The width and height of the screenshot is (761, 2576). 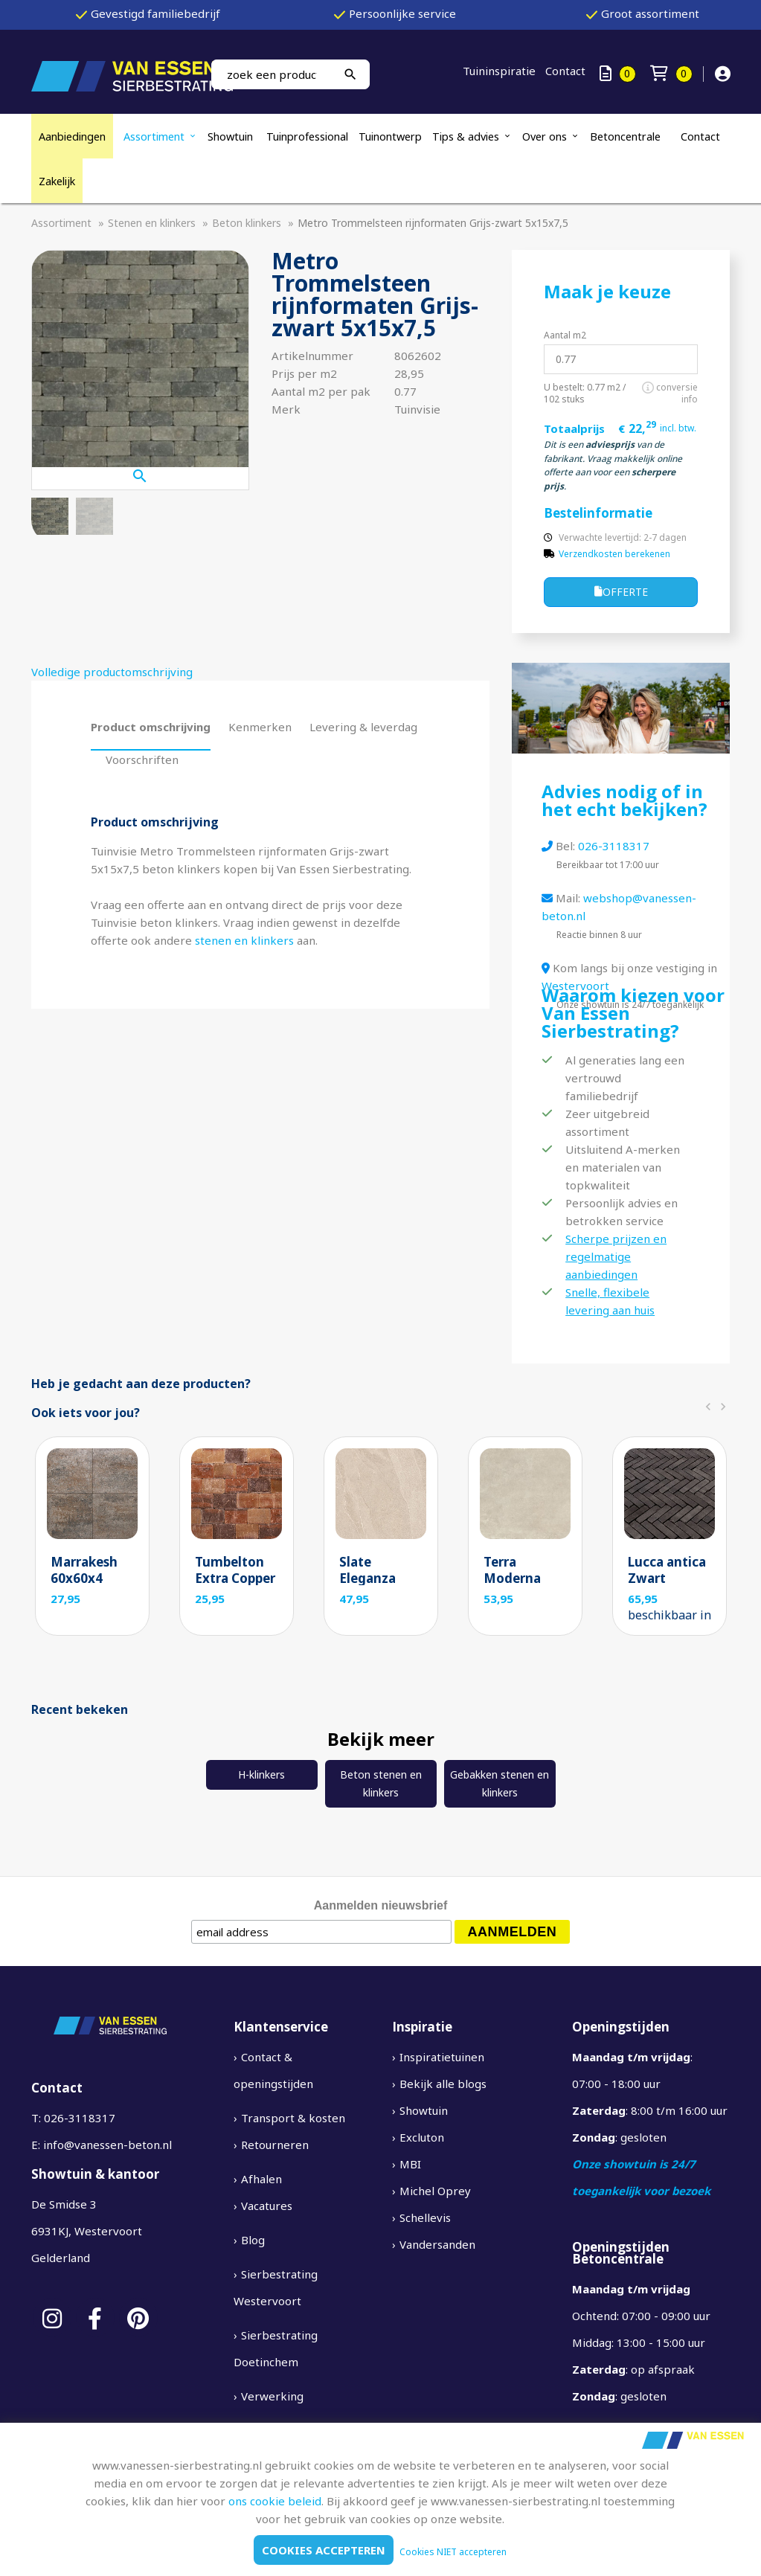 What do you see at coordinates (112, 671) in the screenshot?
I see `Volledige productomschrijving` at bounding box center [112, 671].